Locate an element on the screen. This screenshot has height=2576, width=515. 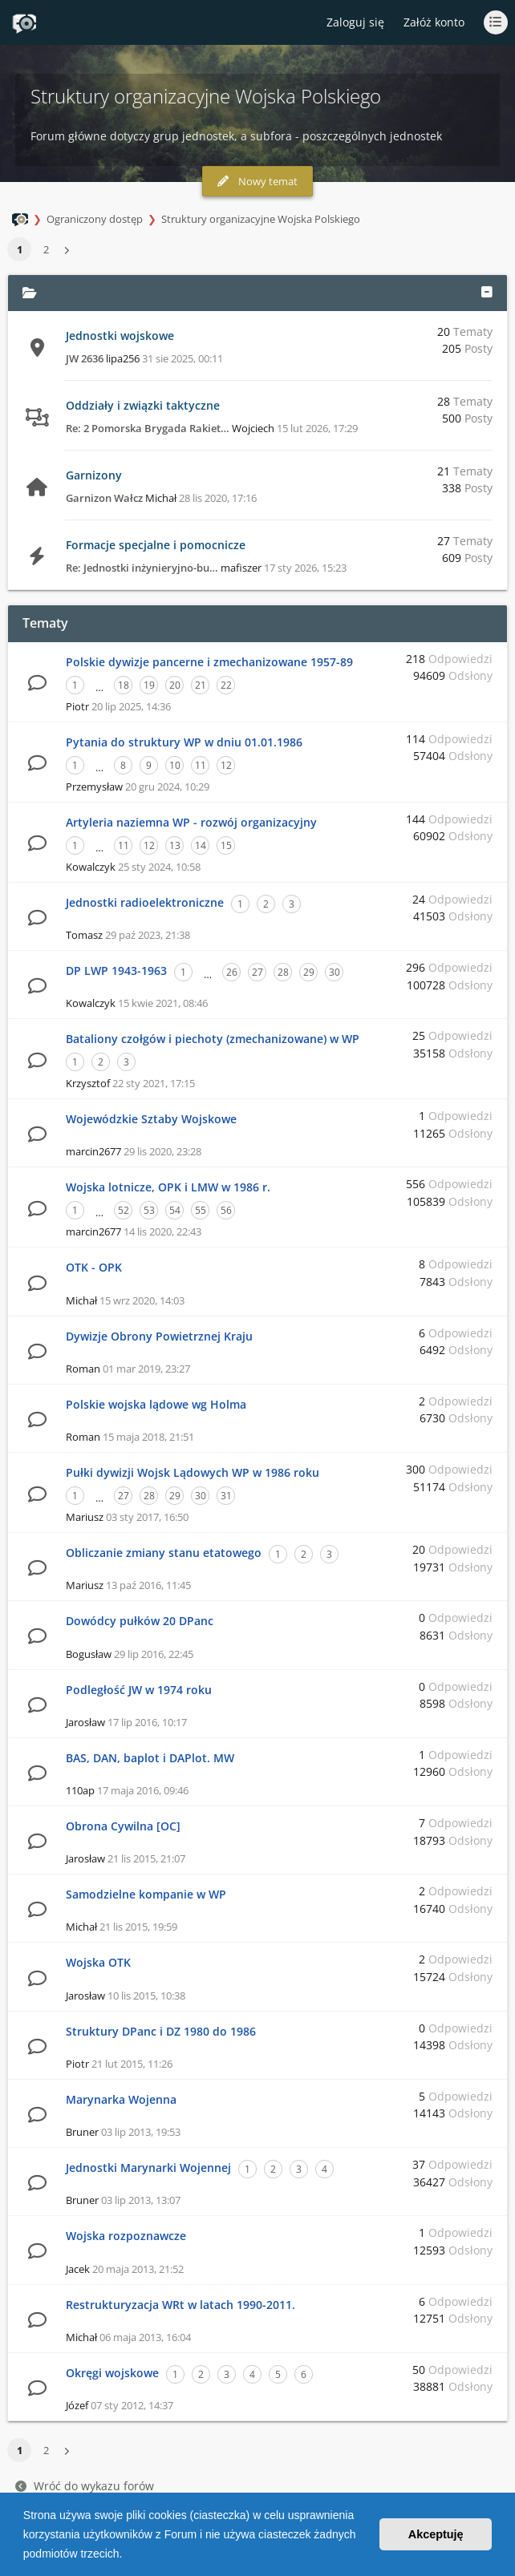
29 is located at coordinates (308, 972).